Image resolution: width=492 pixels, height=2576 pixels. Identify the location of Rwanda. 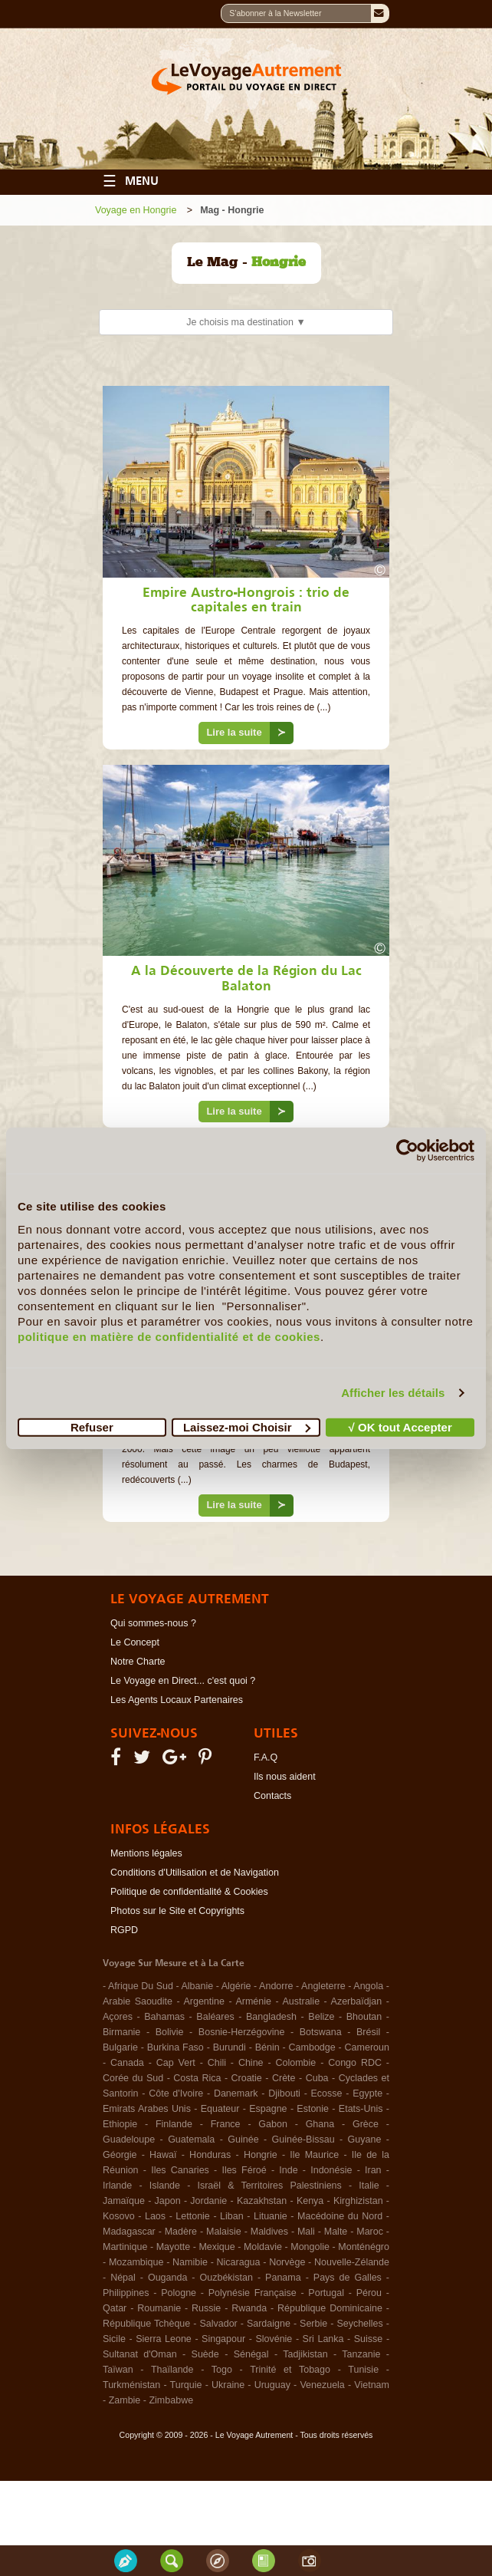
(249, 2308).